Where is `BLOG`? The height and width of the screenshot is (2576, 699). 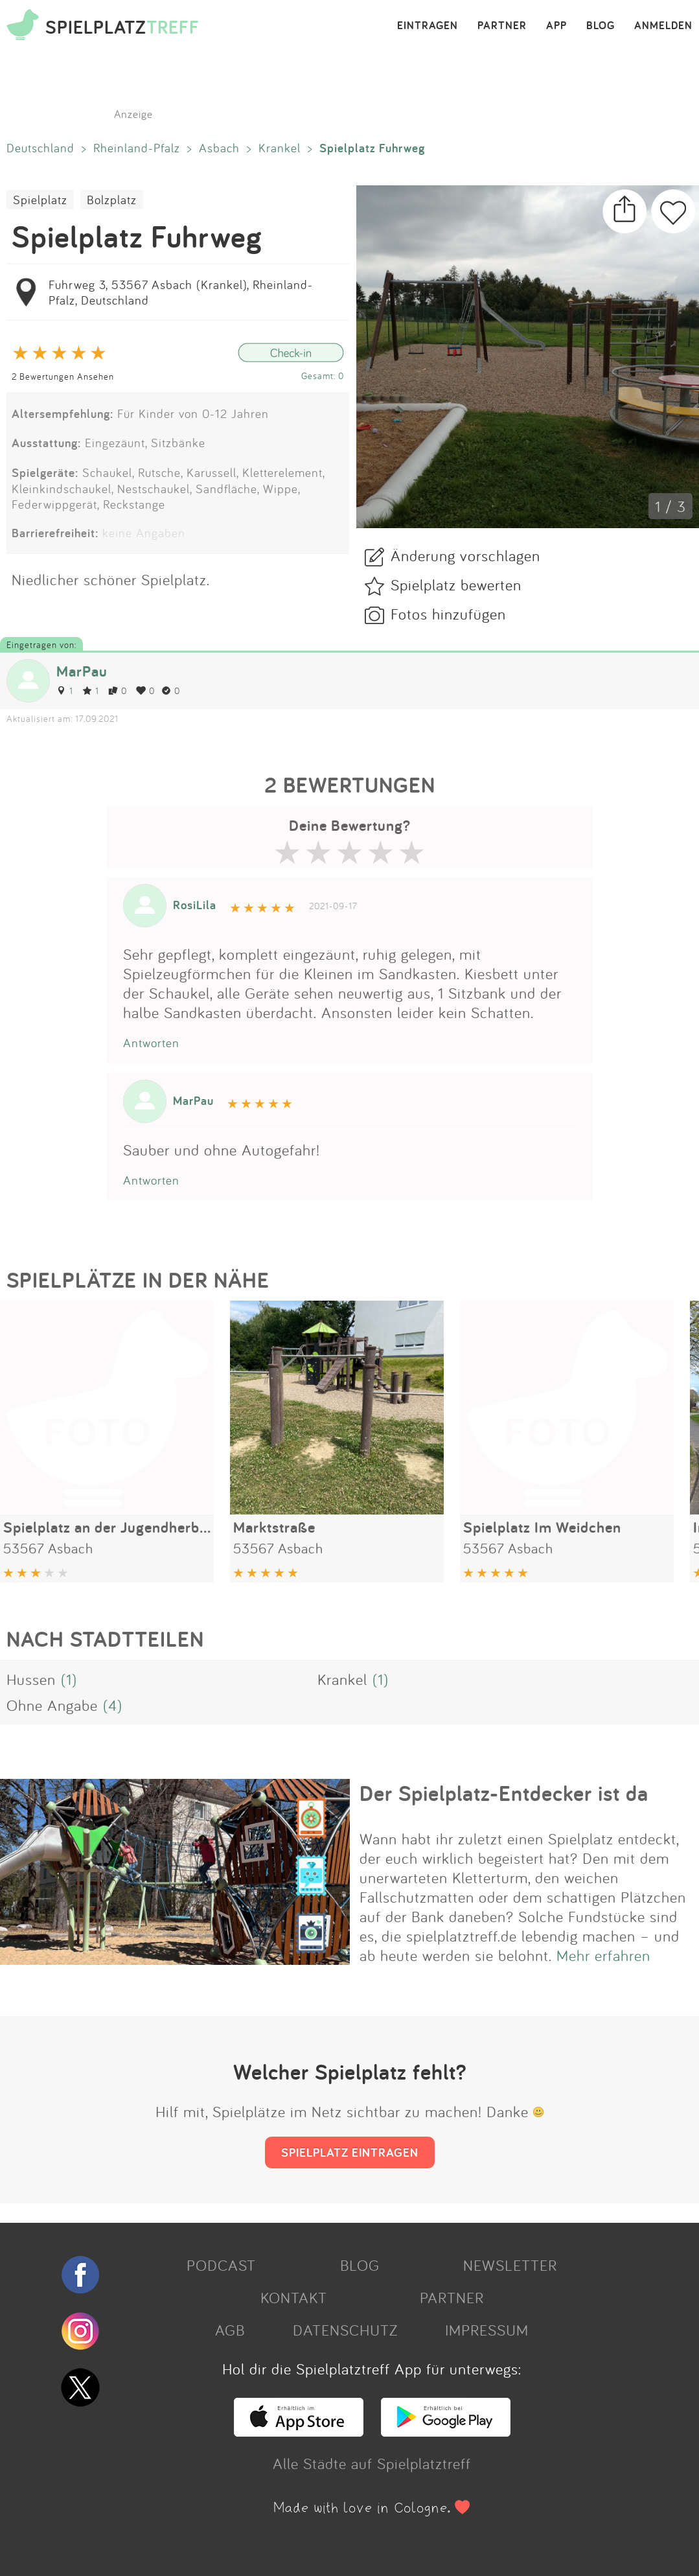
BLOG is located at coordinates (600, 26).